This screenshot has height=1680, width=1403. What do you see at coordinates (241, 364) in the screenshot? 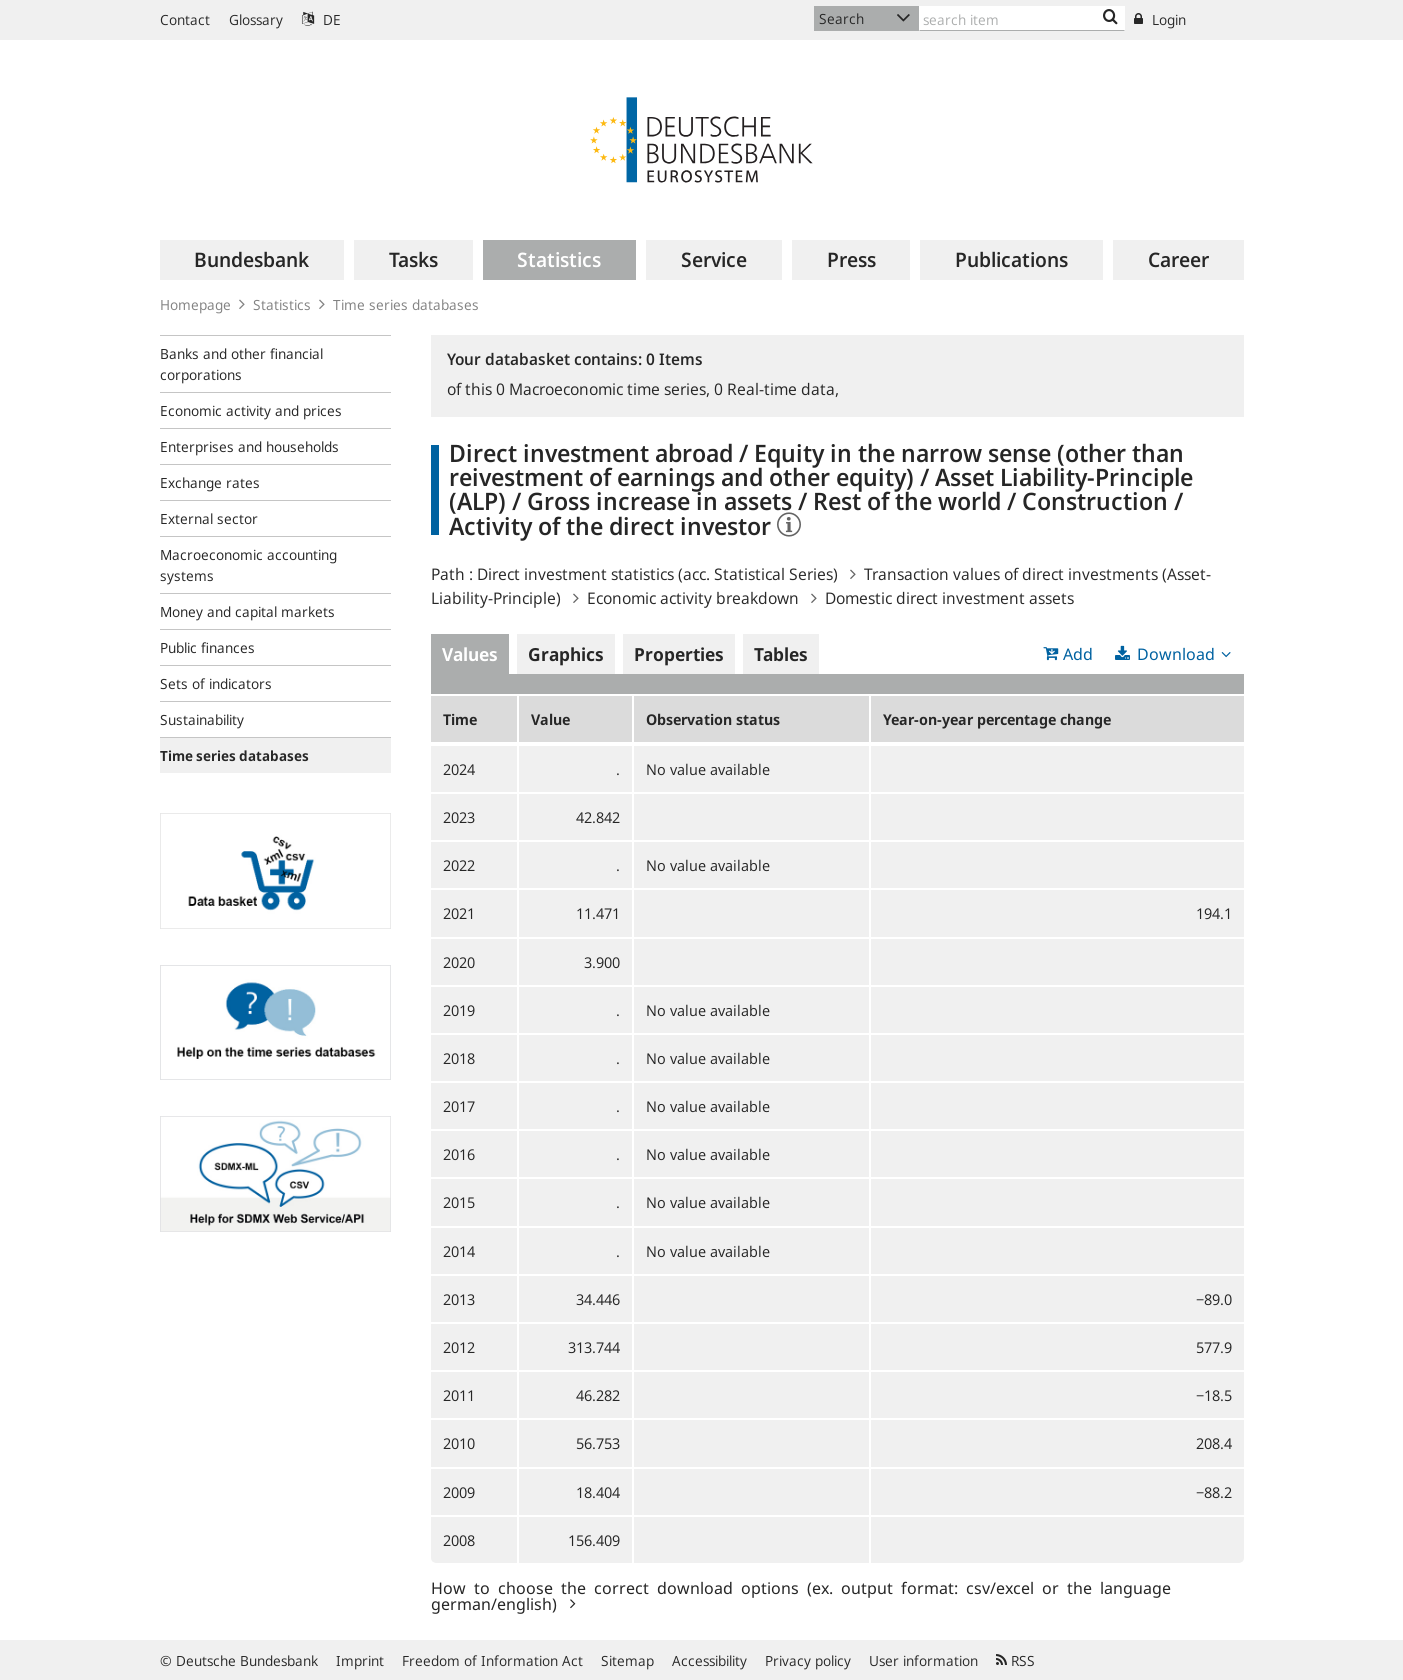
I see `Banks and other financial corporations` at bounding box center [241, 364].